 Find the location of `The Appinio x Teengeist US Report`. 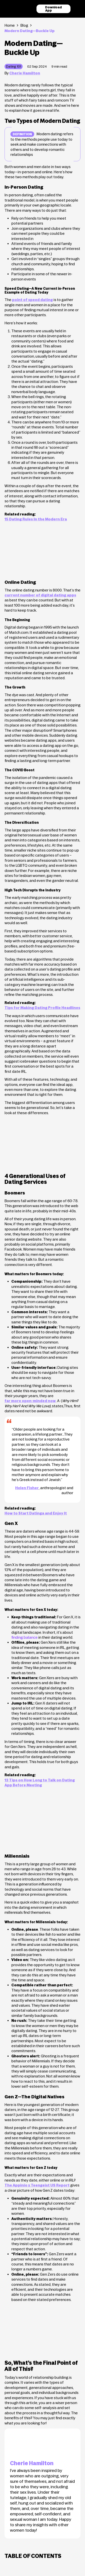

The Appinio x Teengeist US Report is located at coordinates (37, 2185).